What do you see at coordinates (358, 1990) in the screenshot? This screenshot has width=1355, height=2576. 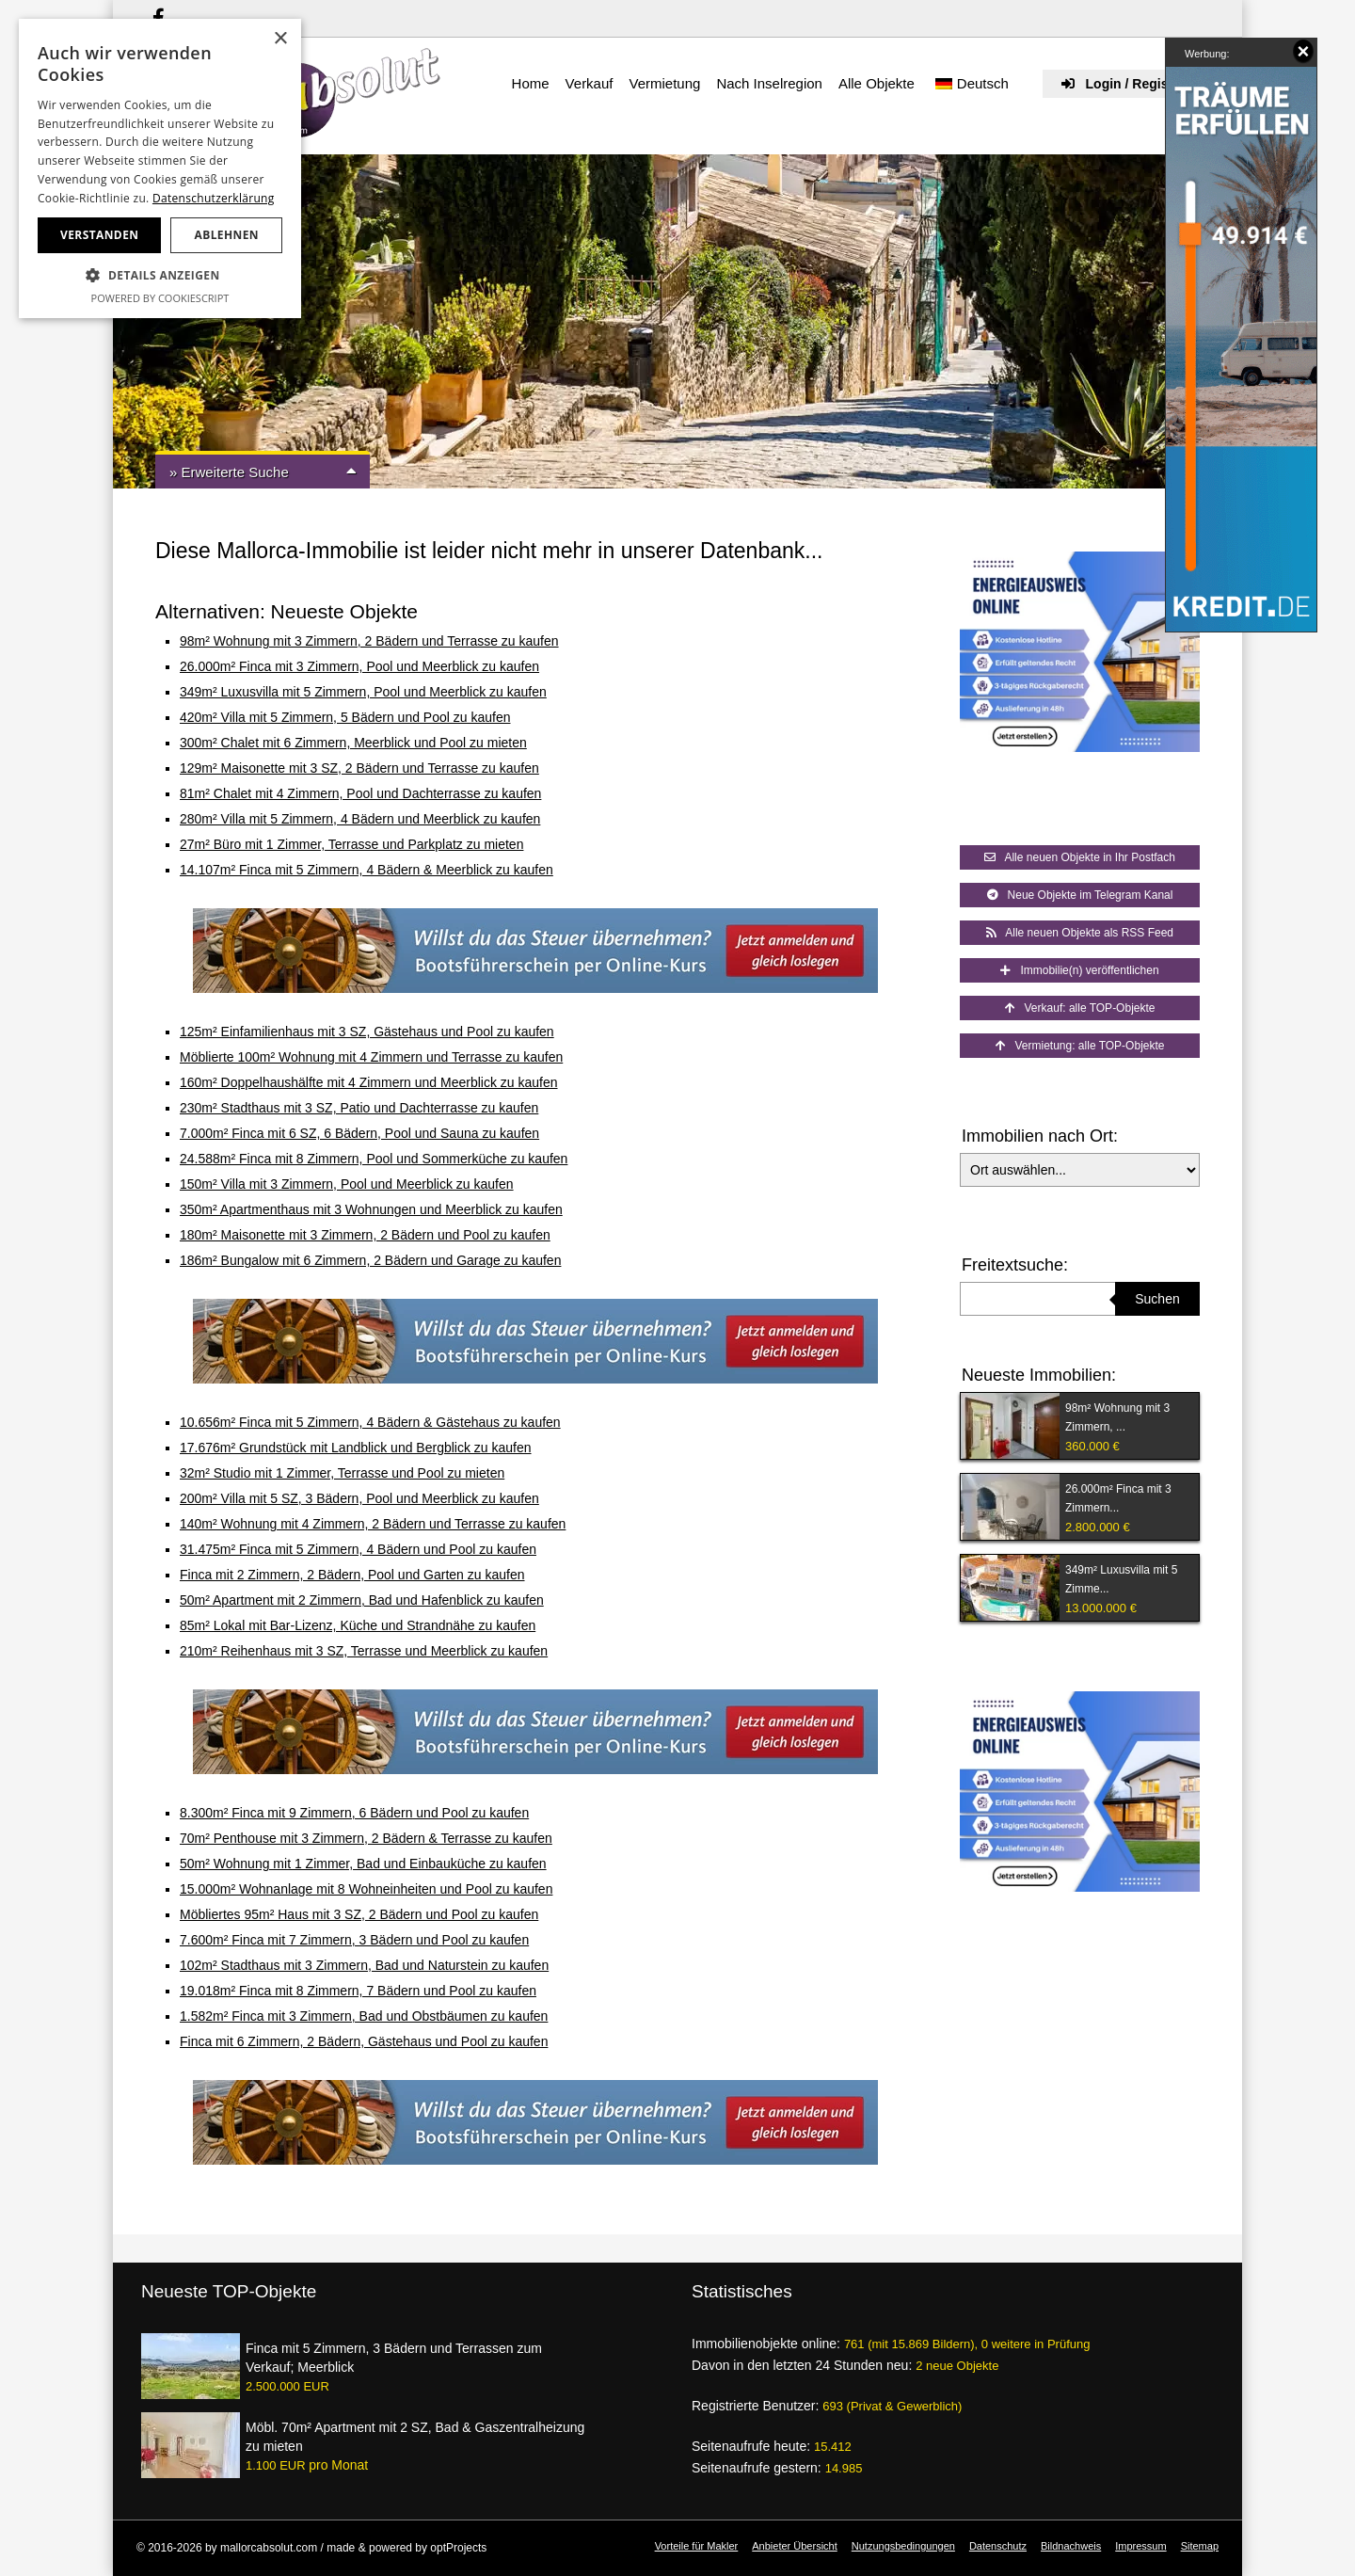 I see `19.018m² Finca mit 8 Zimmern, 7 Bädern und Pool zu kaufen` at bounding box center [358, 1990].